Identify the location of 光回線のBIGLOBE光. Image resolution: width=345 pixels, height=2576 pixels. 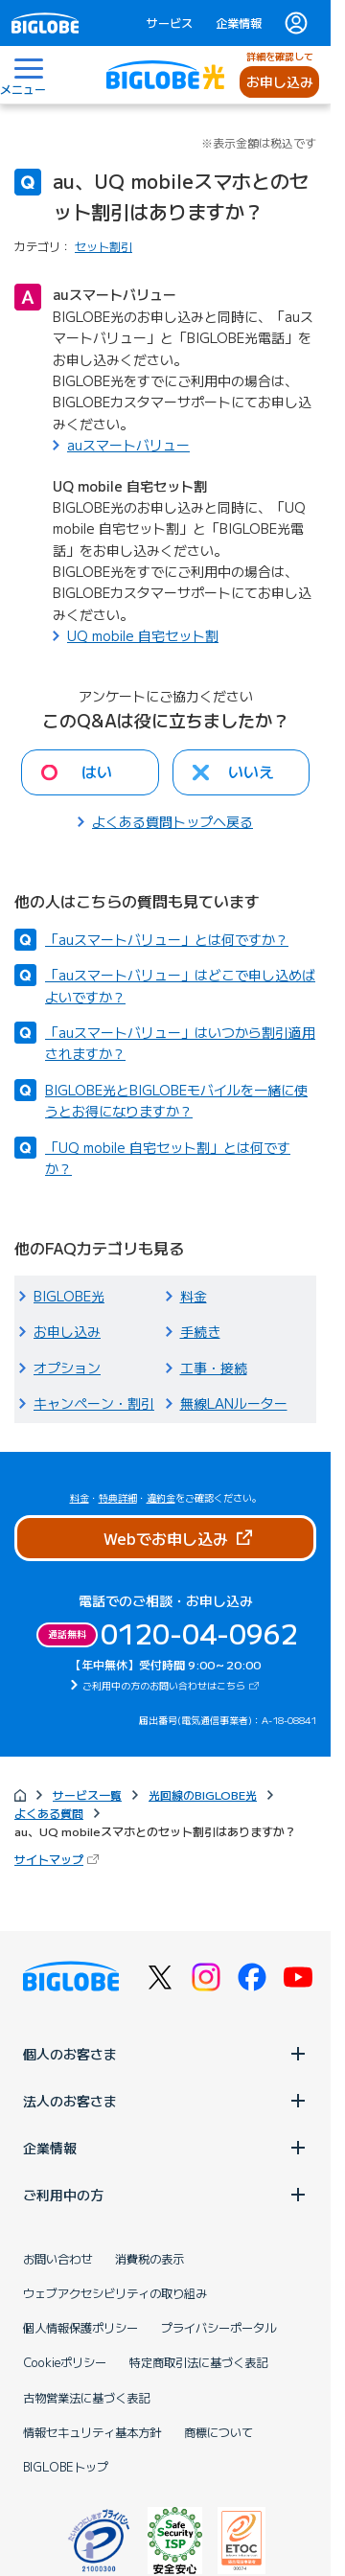
(203, 1794).